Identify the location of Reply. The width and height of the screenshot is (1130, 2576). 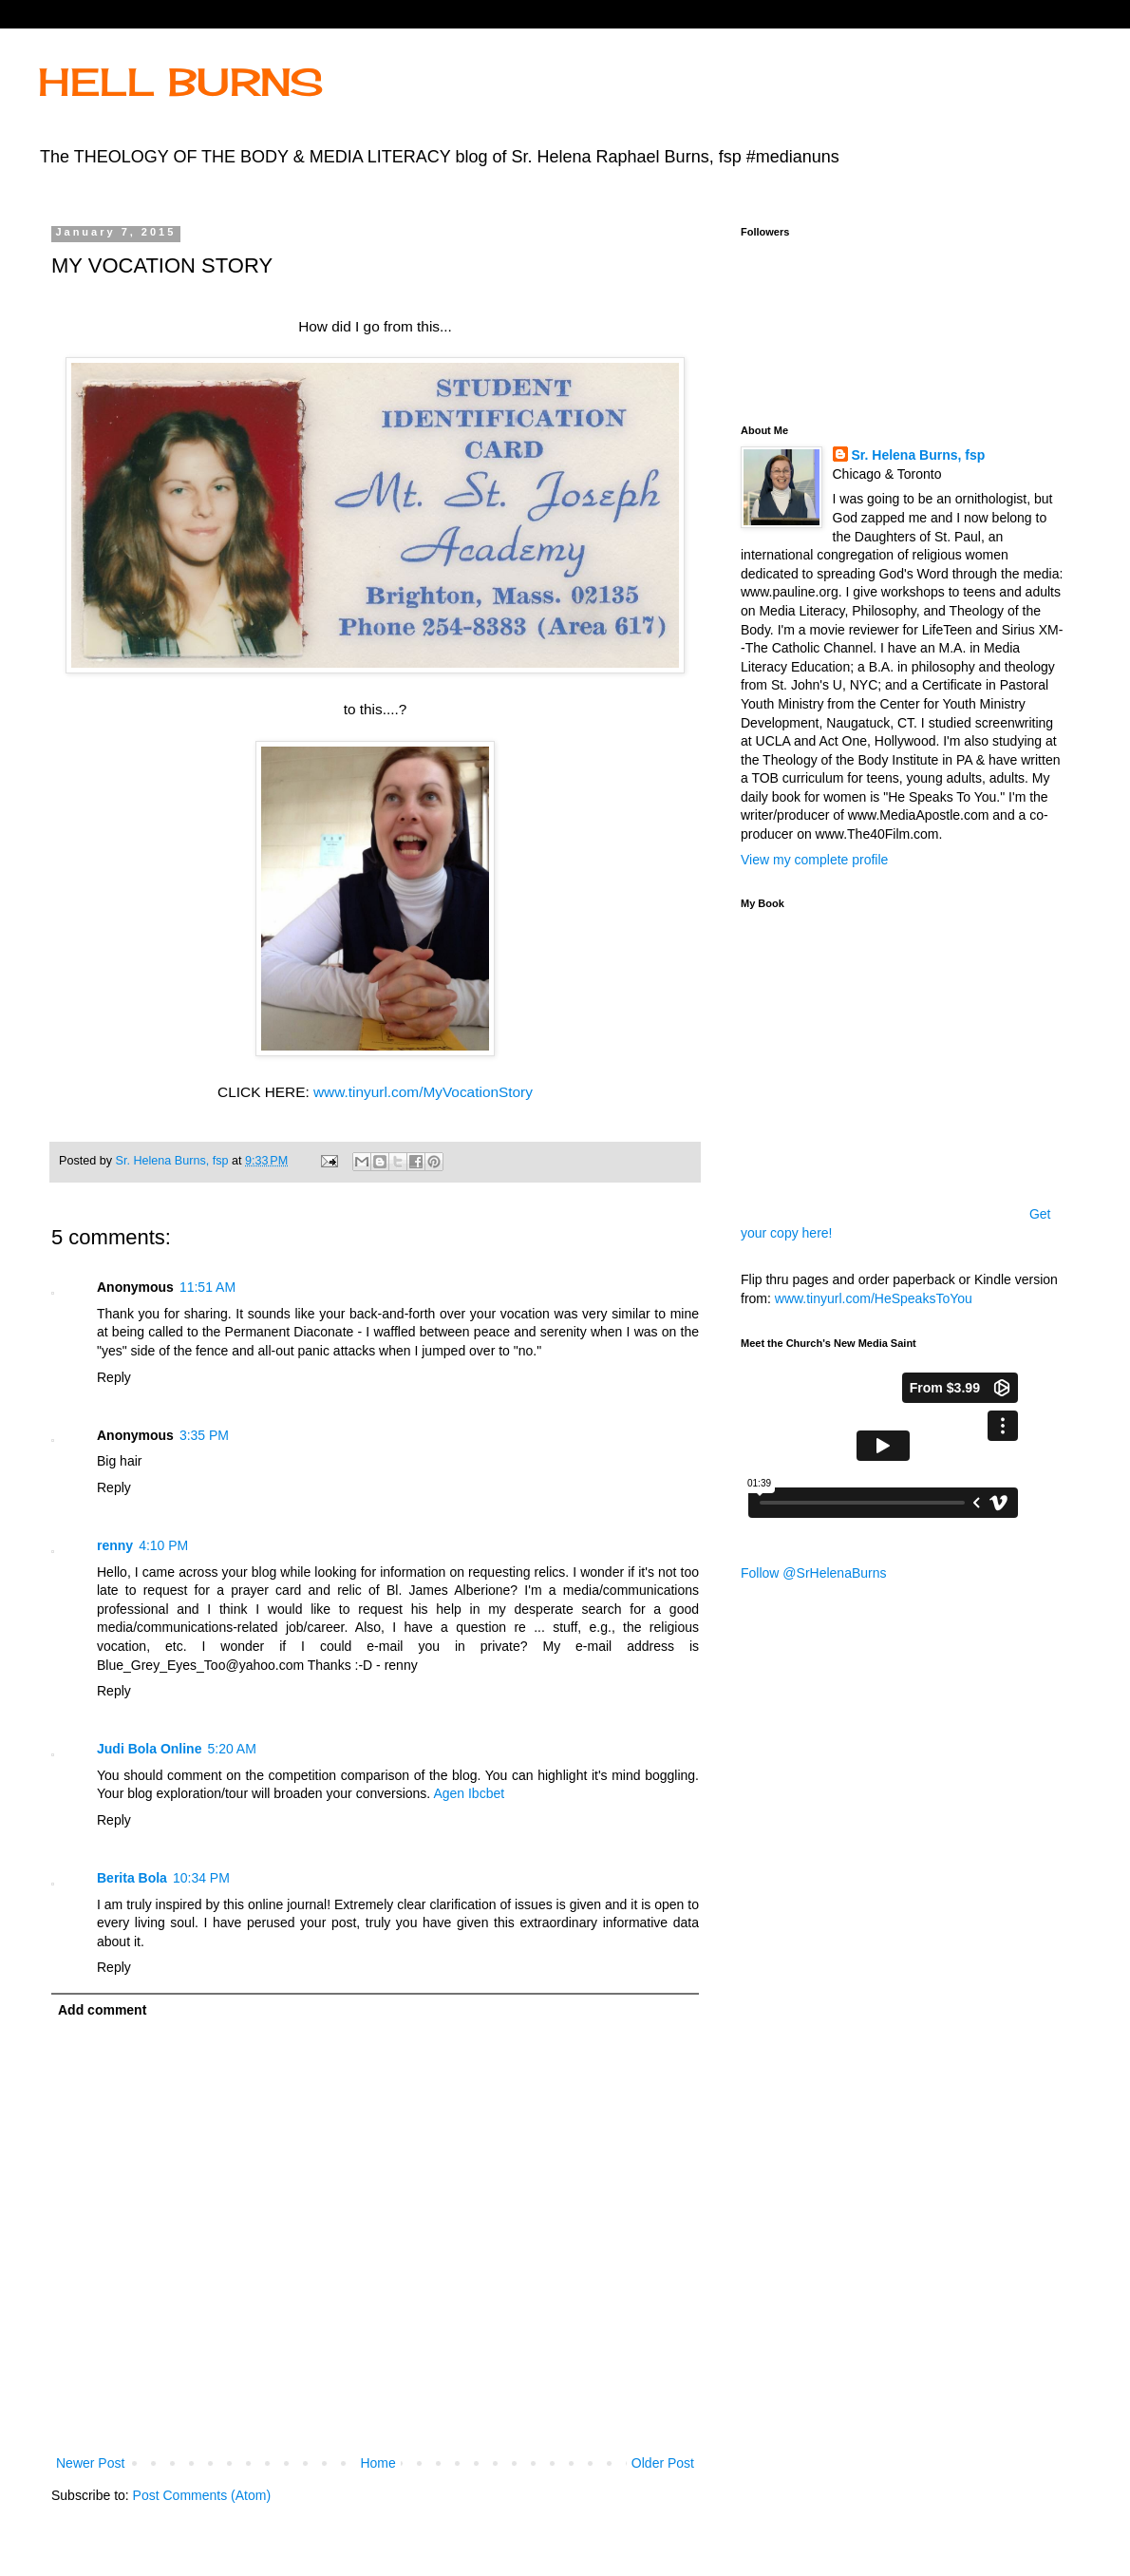
(114, 1377).